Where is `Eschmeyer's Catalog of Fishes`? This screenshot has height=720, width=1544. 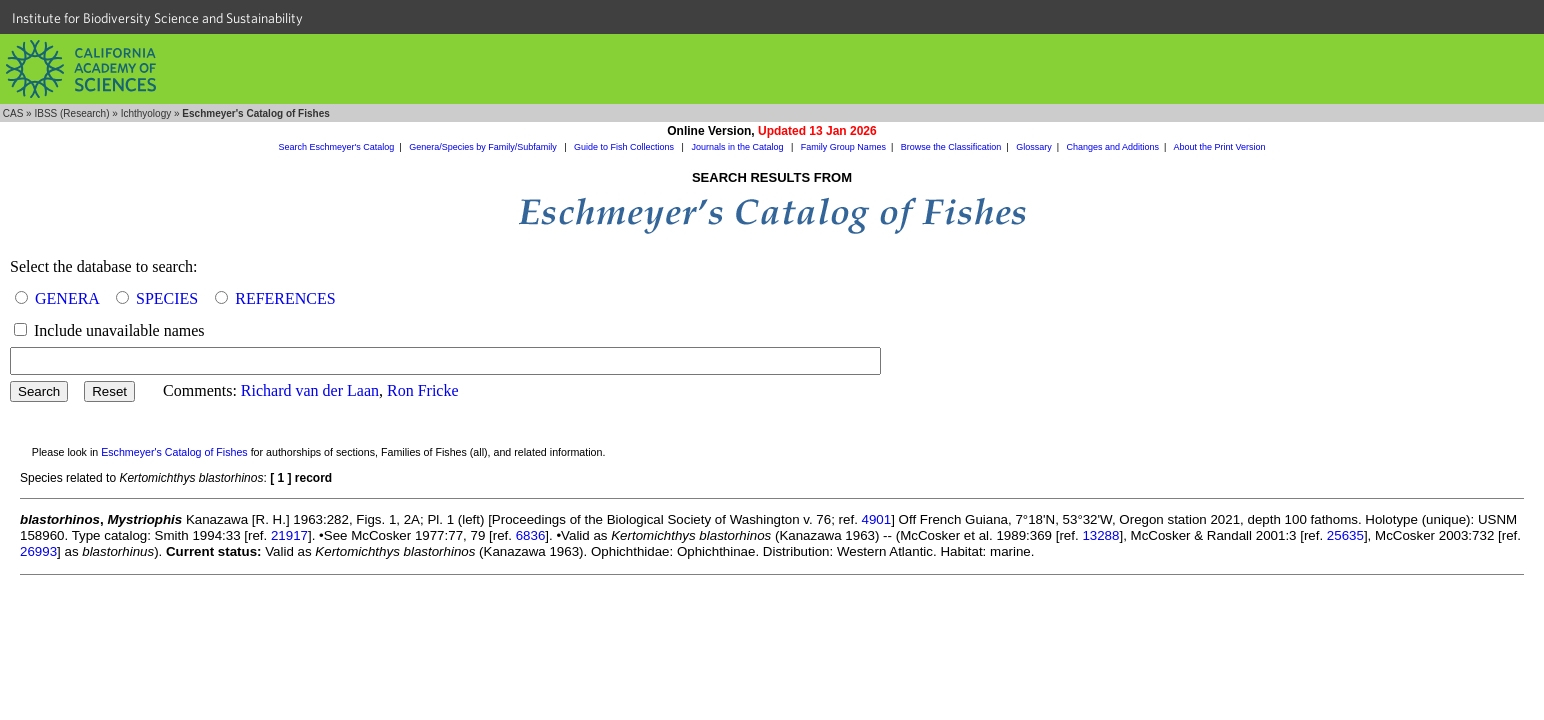 Eschmeyer's Catalog of Fishes is located at coordinates (174, 452).